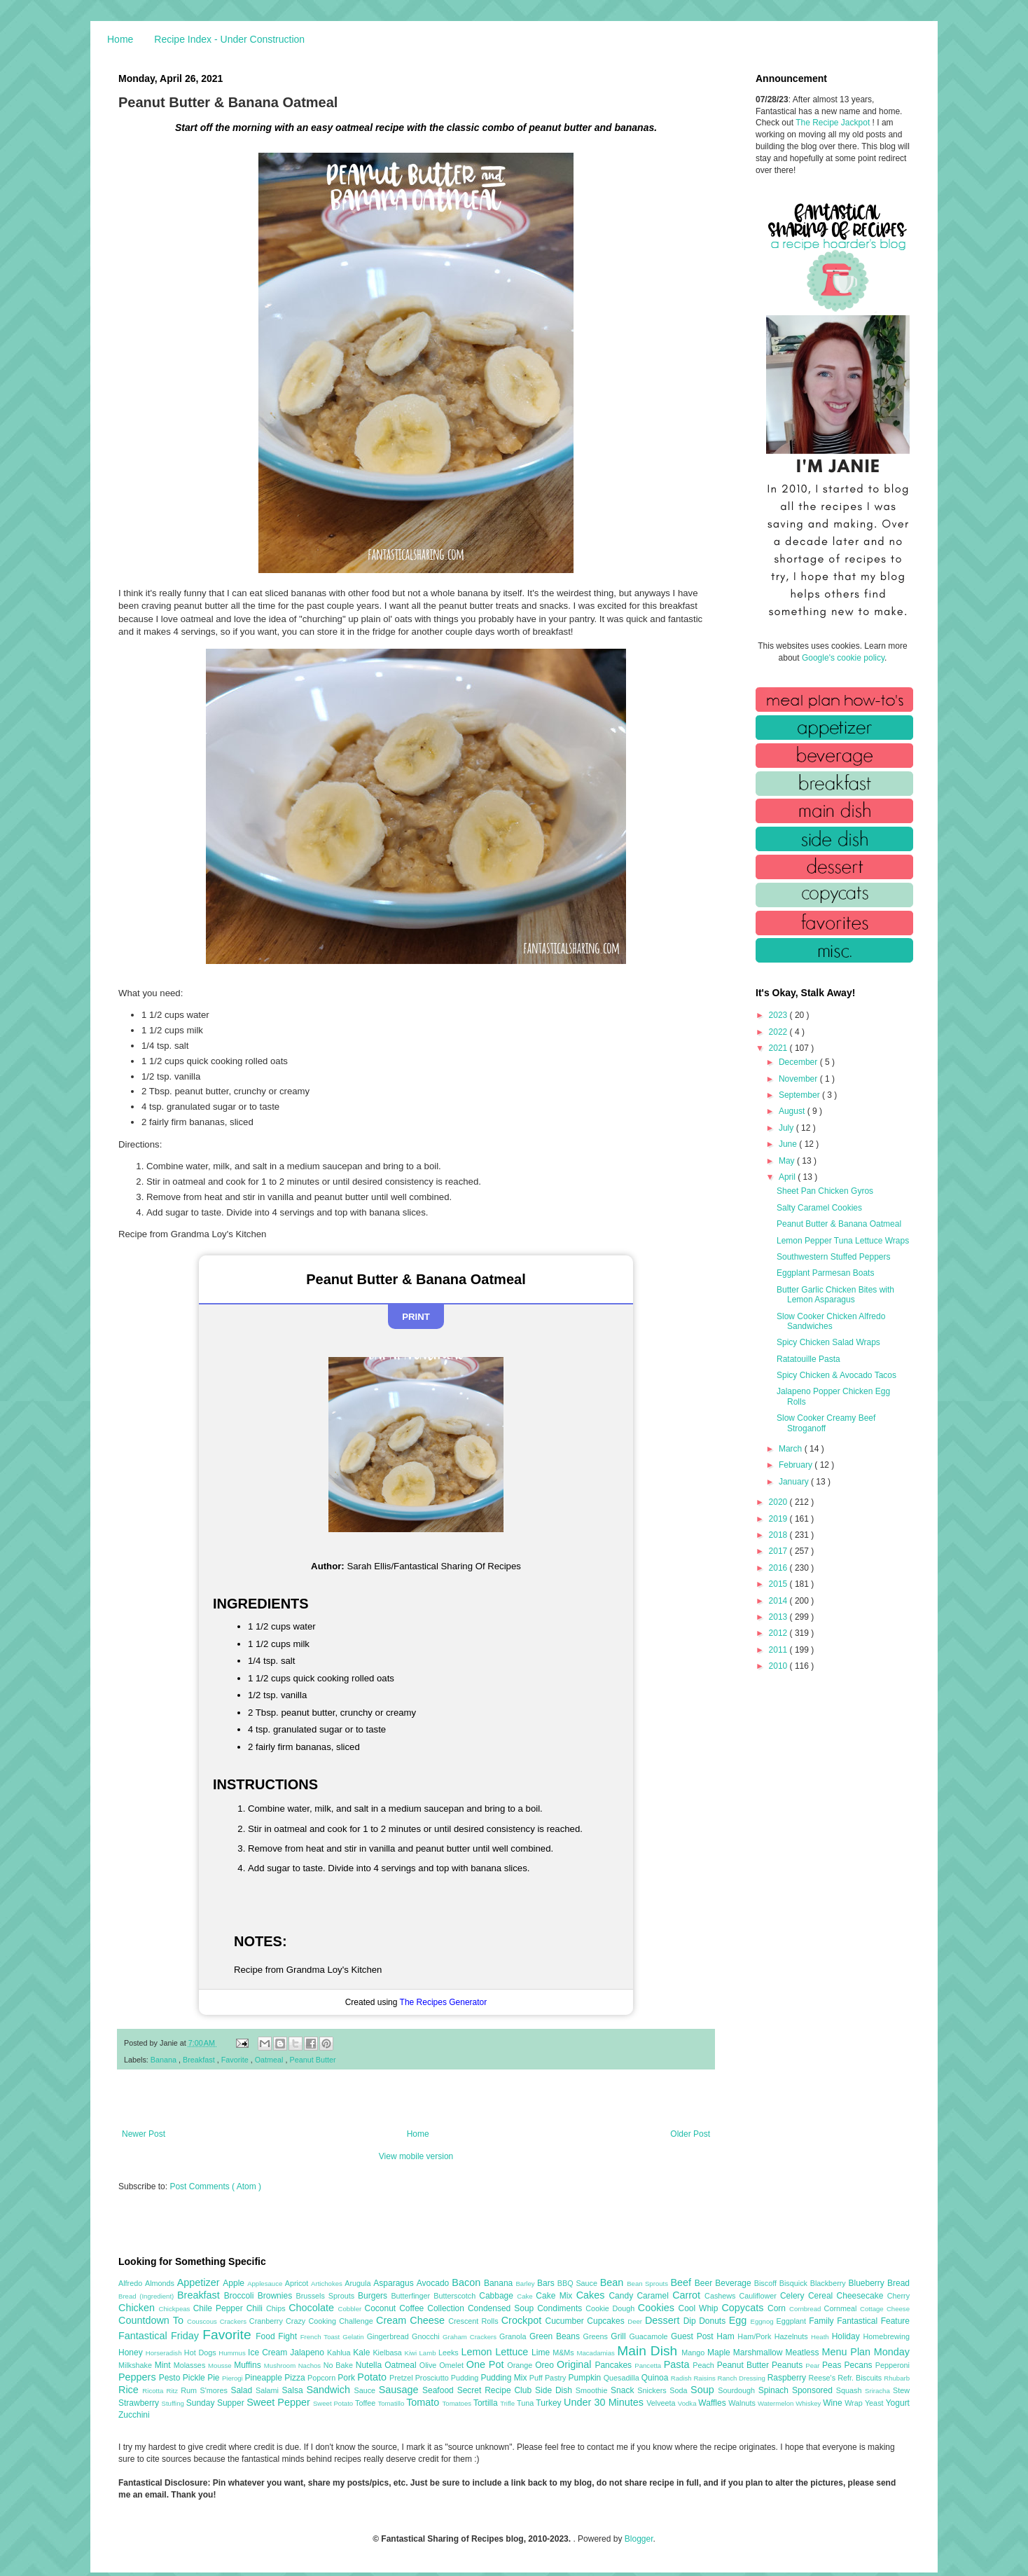 The width and height of the screenshot is (1028, 2576). What do you see at coordinates (648, 2283) in the screenshot?
I see `Bean Sprouts` at bounding box center [648, 2283].